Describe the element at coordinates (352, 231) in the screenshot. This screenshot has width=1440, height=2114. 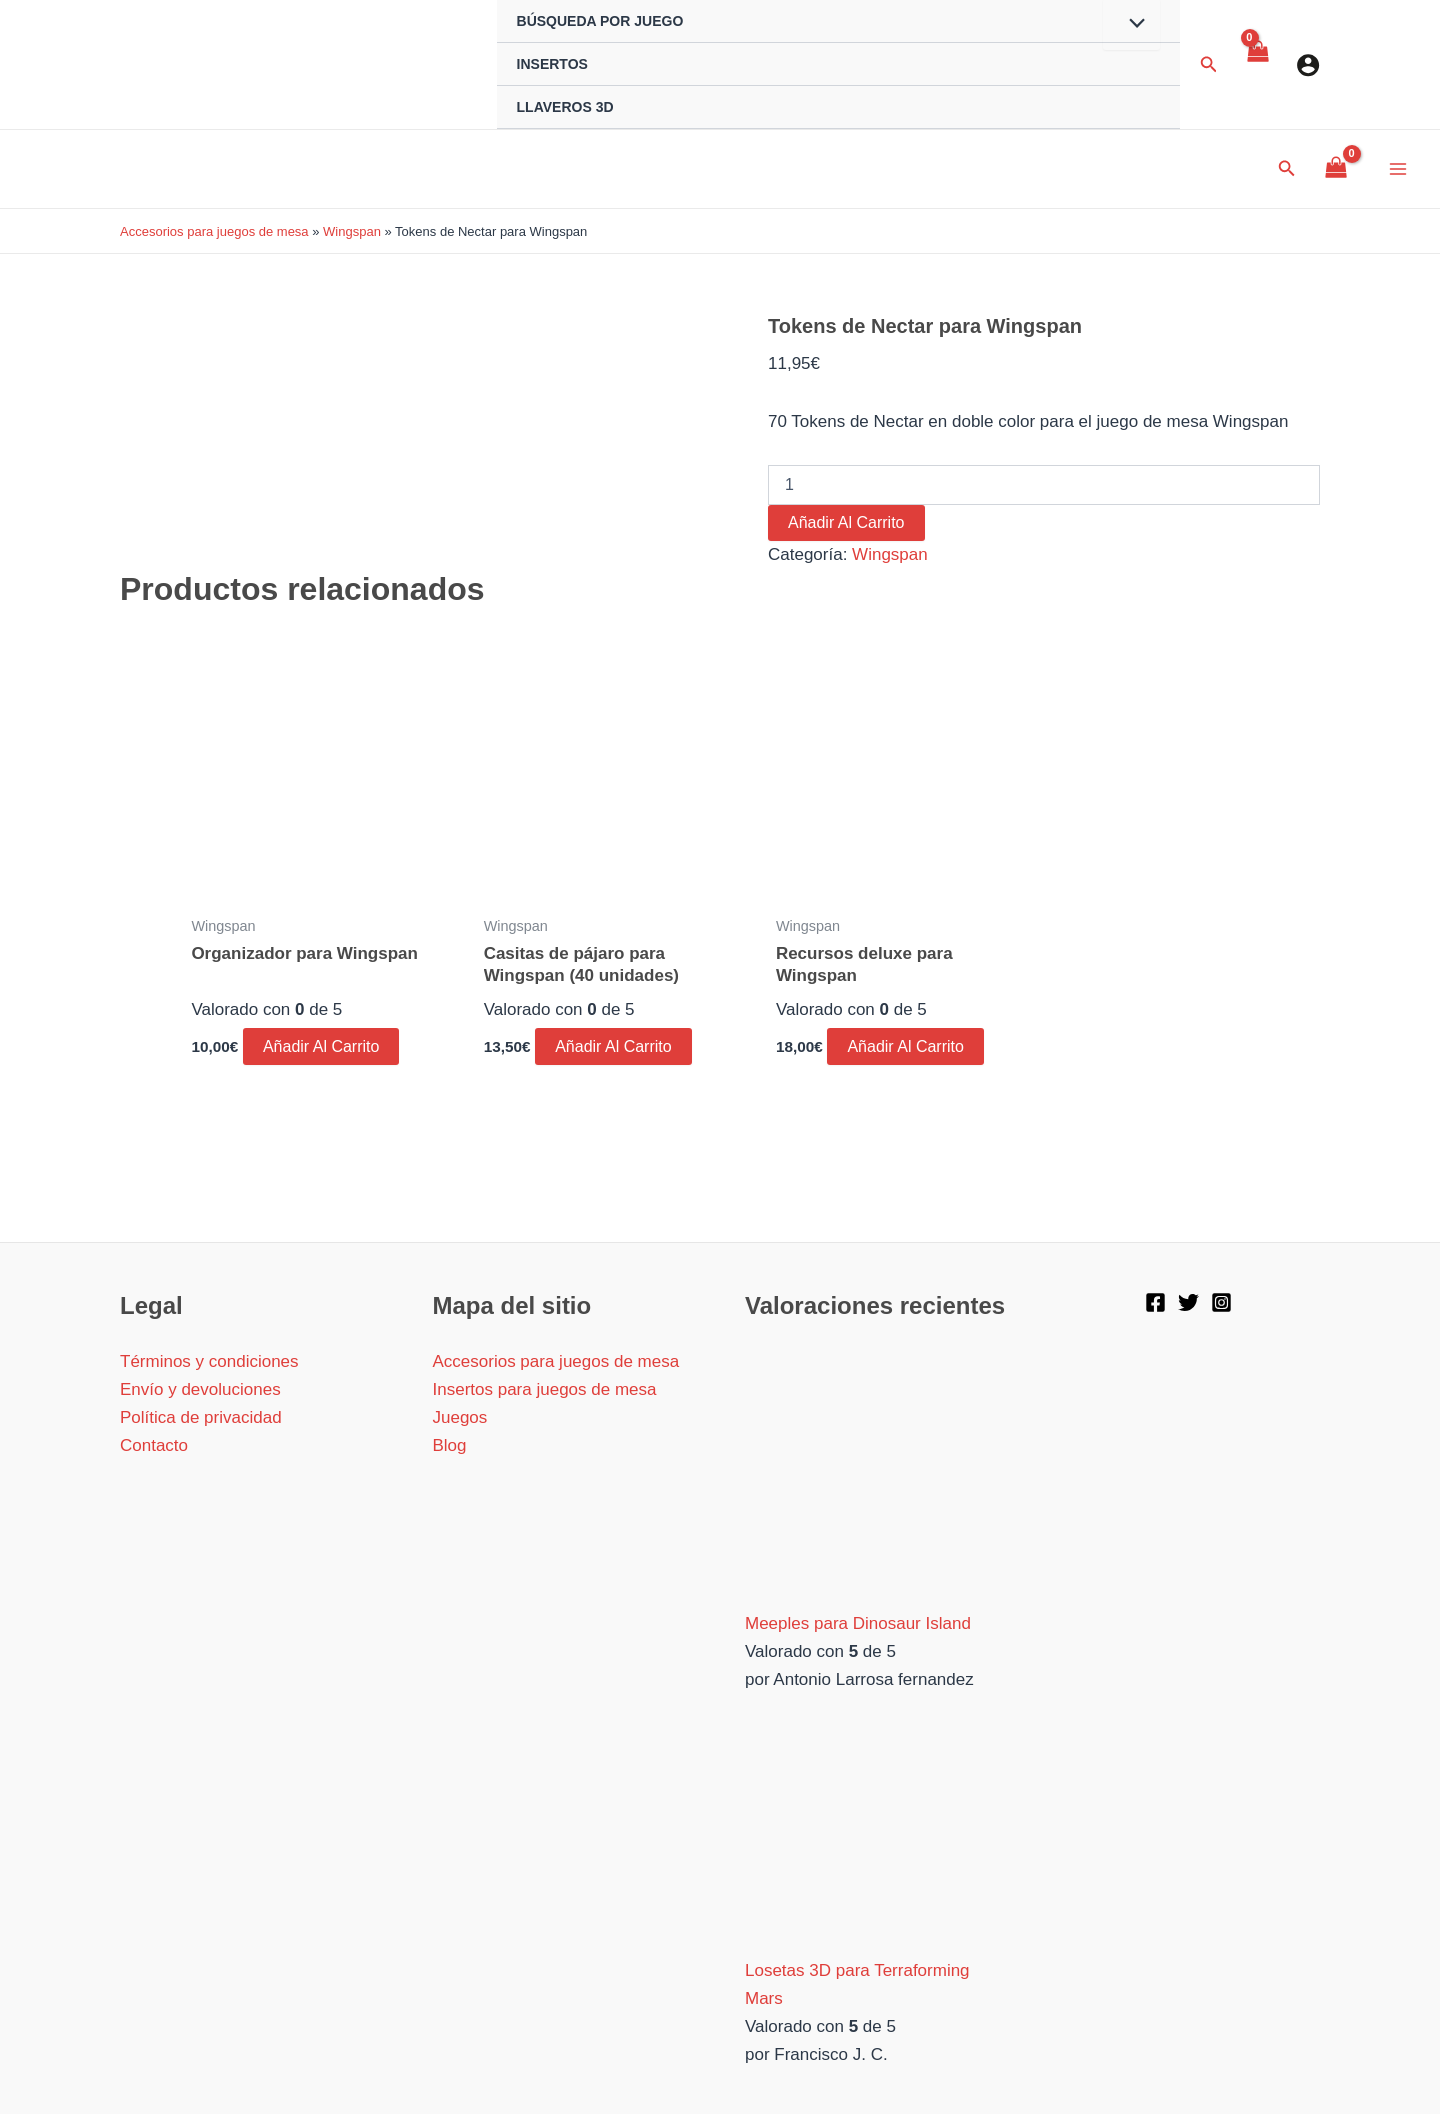
I see `Wingspan` at that location.